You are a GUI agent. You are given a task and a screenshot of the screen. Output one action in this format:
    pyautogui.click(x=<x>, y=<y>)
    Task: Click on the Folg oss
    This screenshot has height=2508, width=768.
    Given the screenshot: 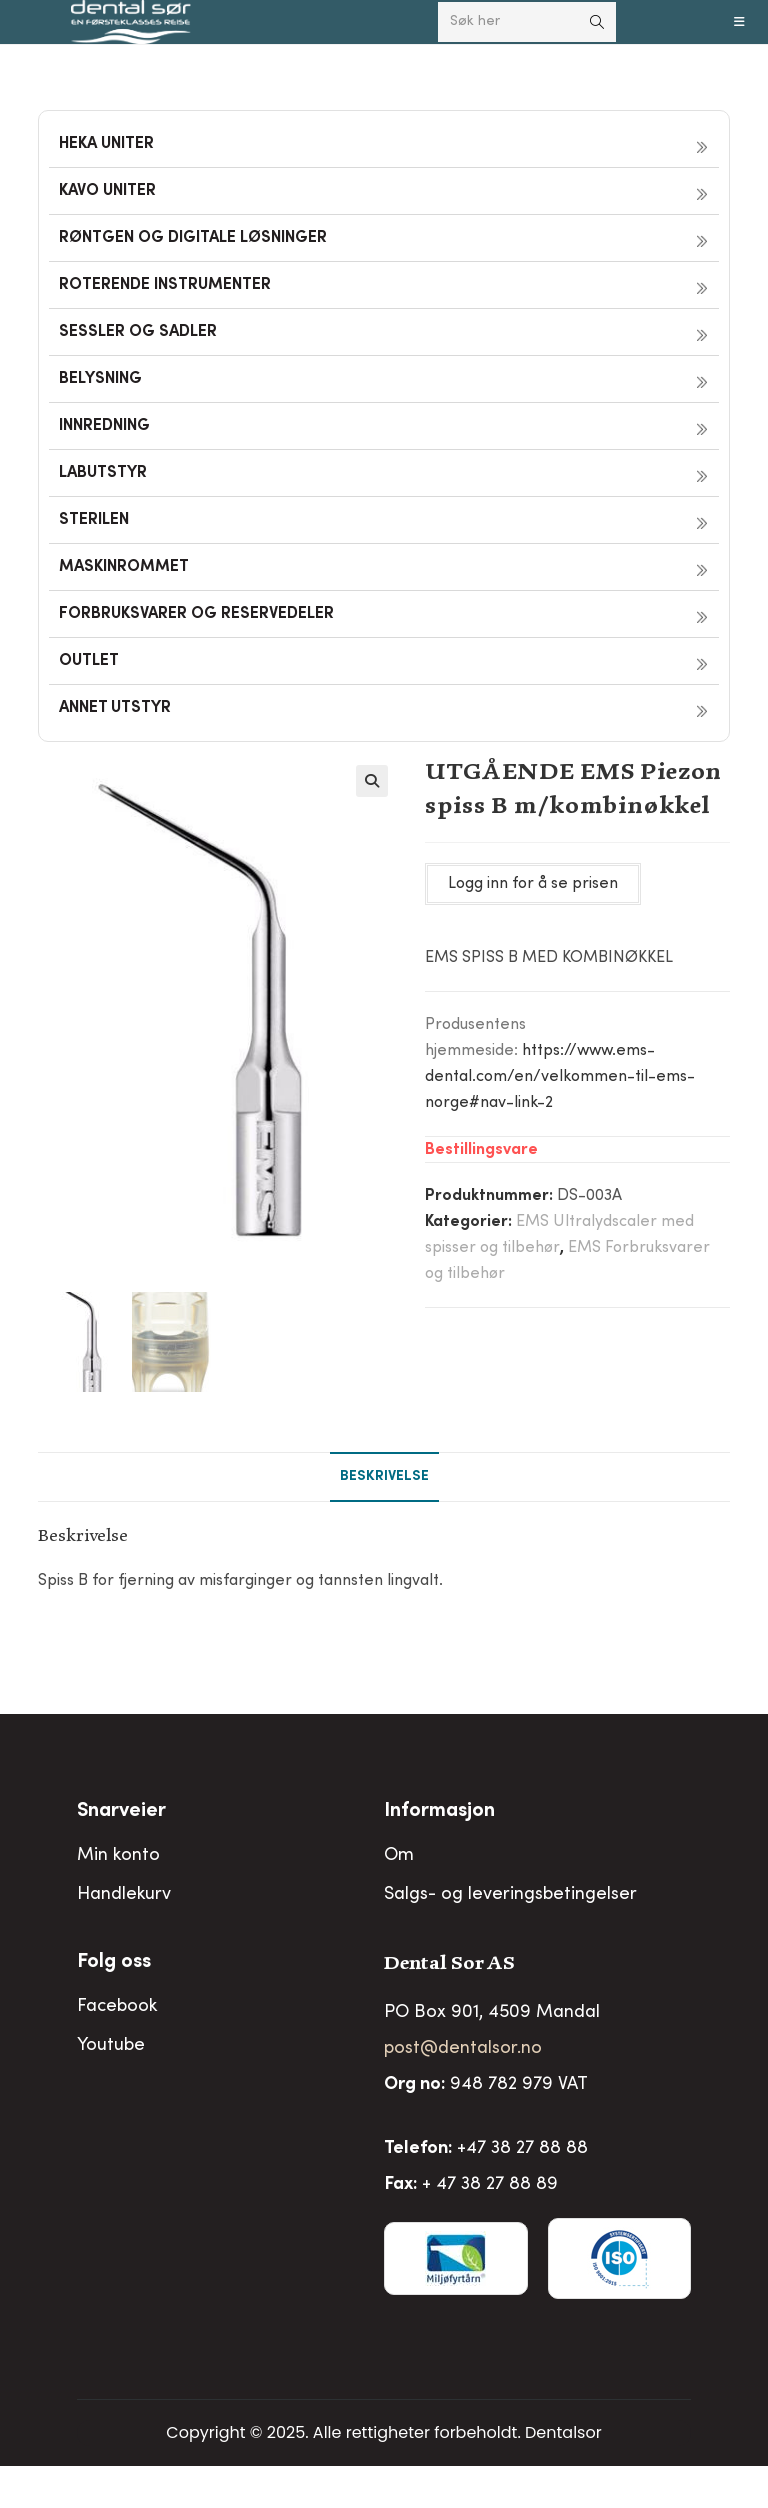 What is the action you would take?
    pyautogui.click(x=114, y=1960)
    